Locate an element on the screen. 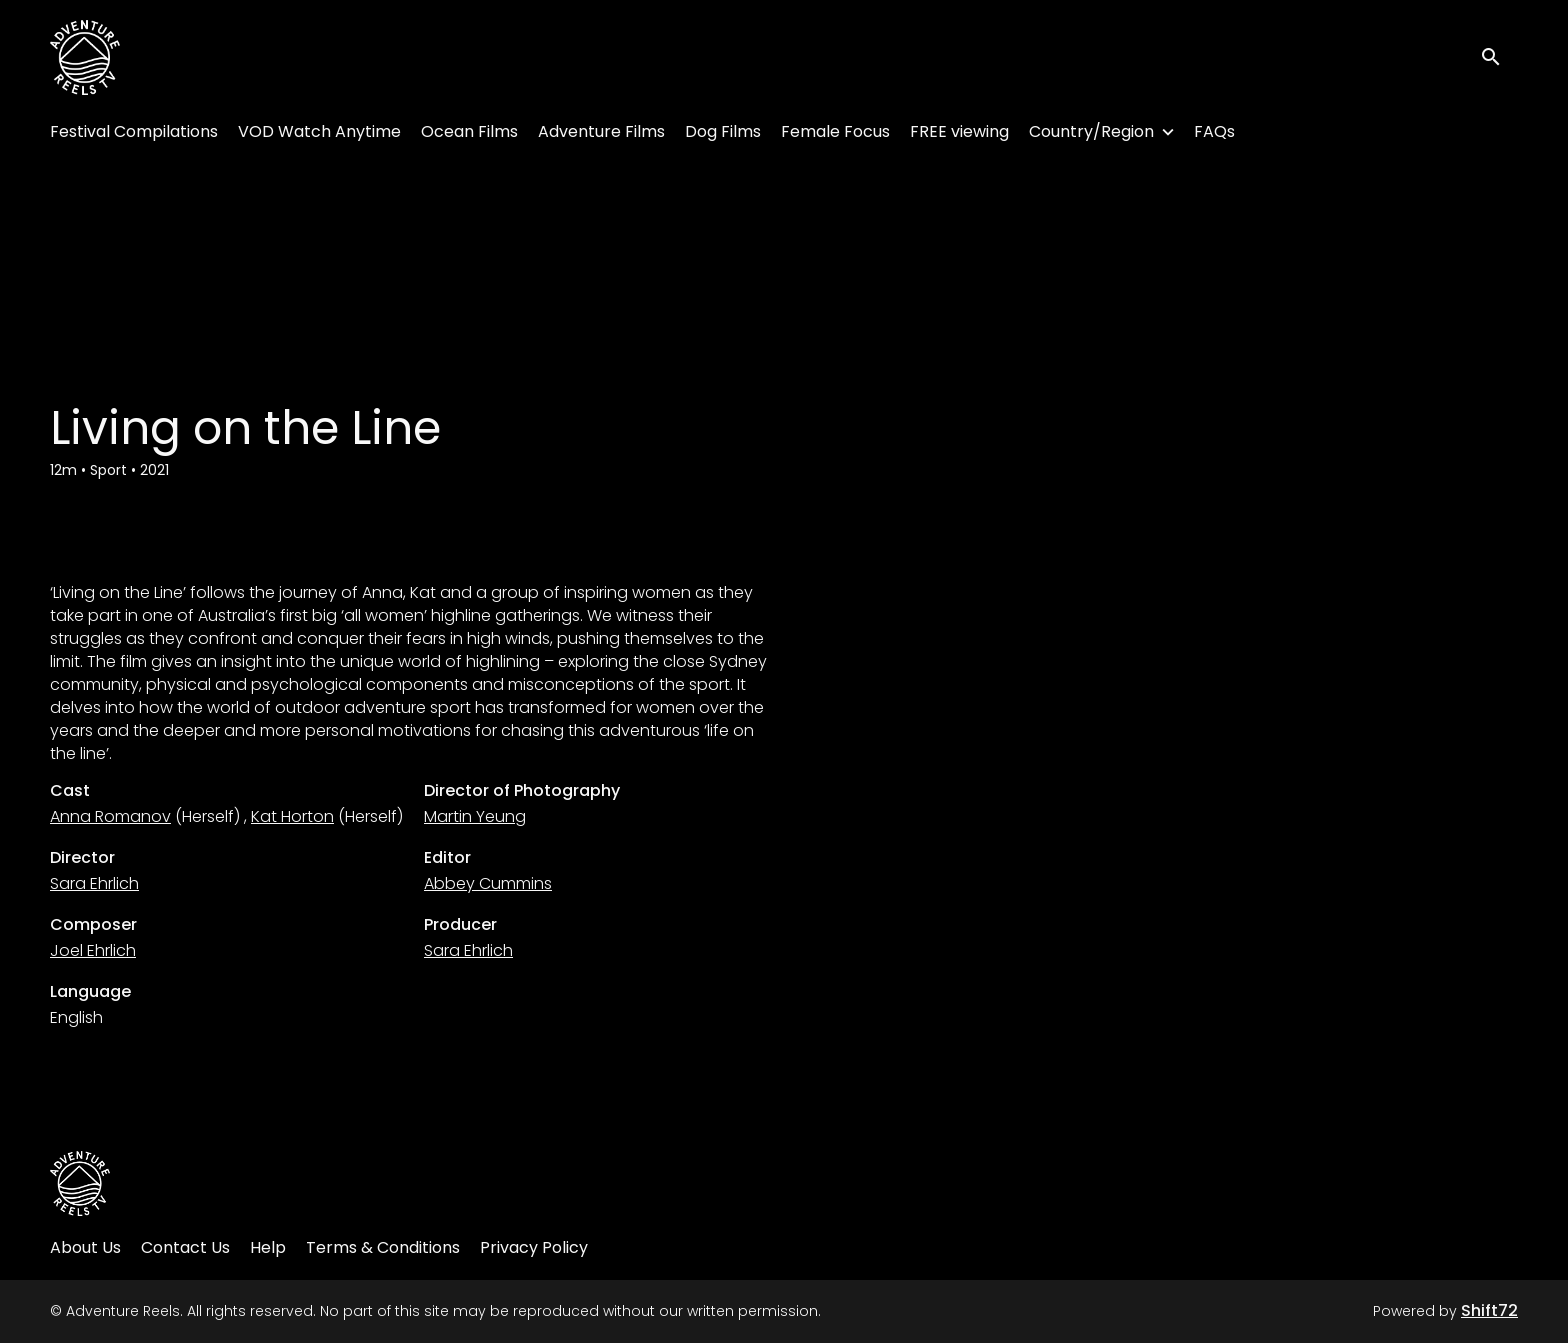  Joel Ehrlich is located at coordinates (93, 950).